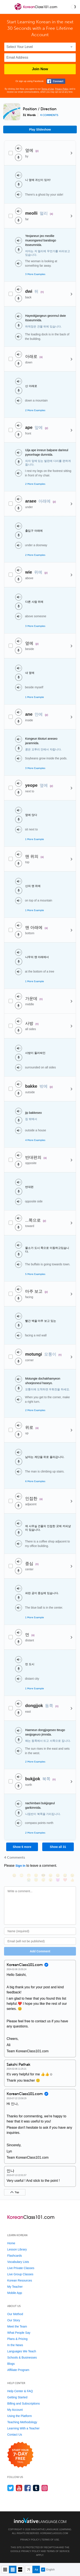 Image resolution: width=80 pixels, height=2576 pixels. What do you see at coordinates (7, 7) in the screenshot?
I see `[Menu]` at bounding box center [7, 7].